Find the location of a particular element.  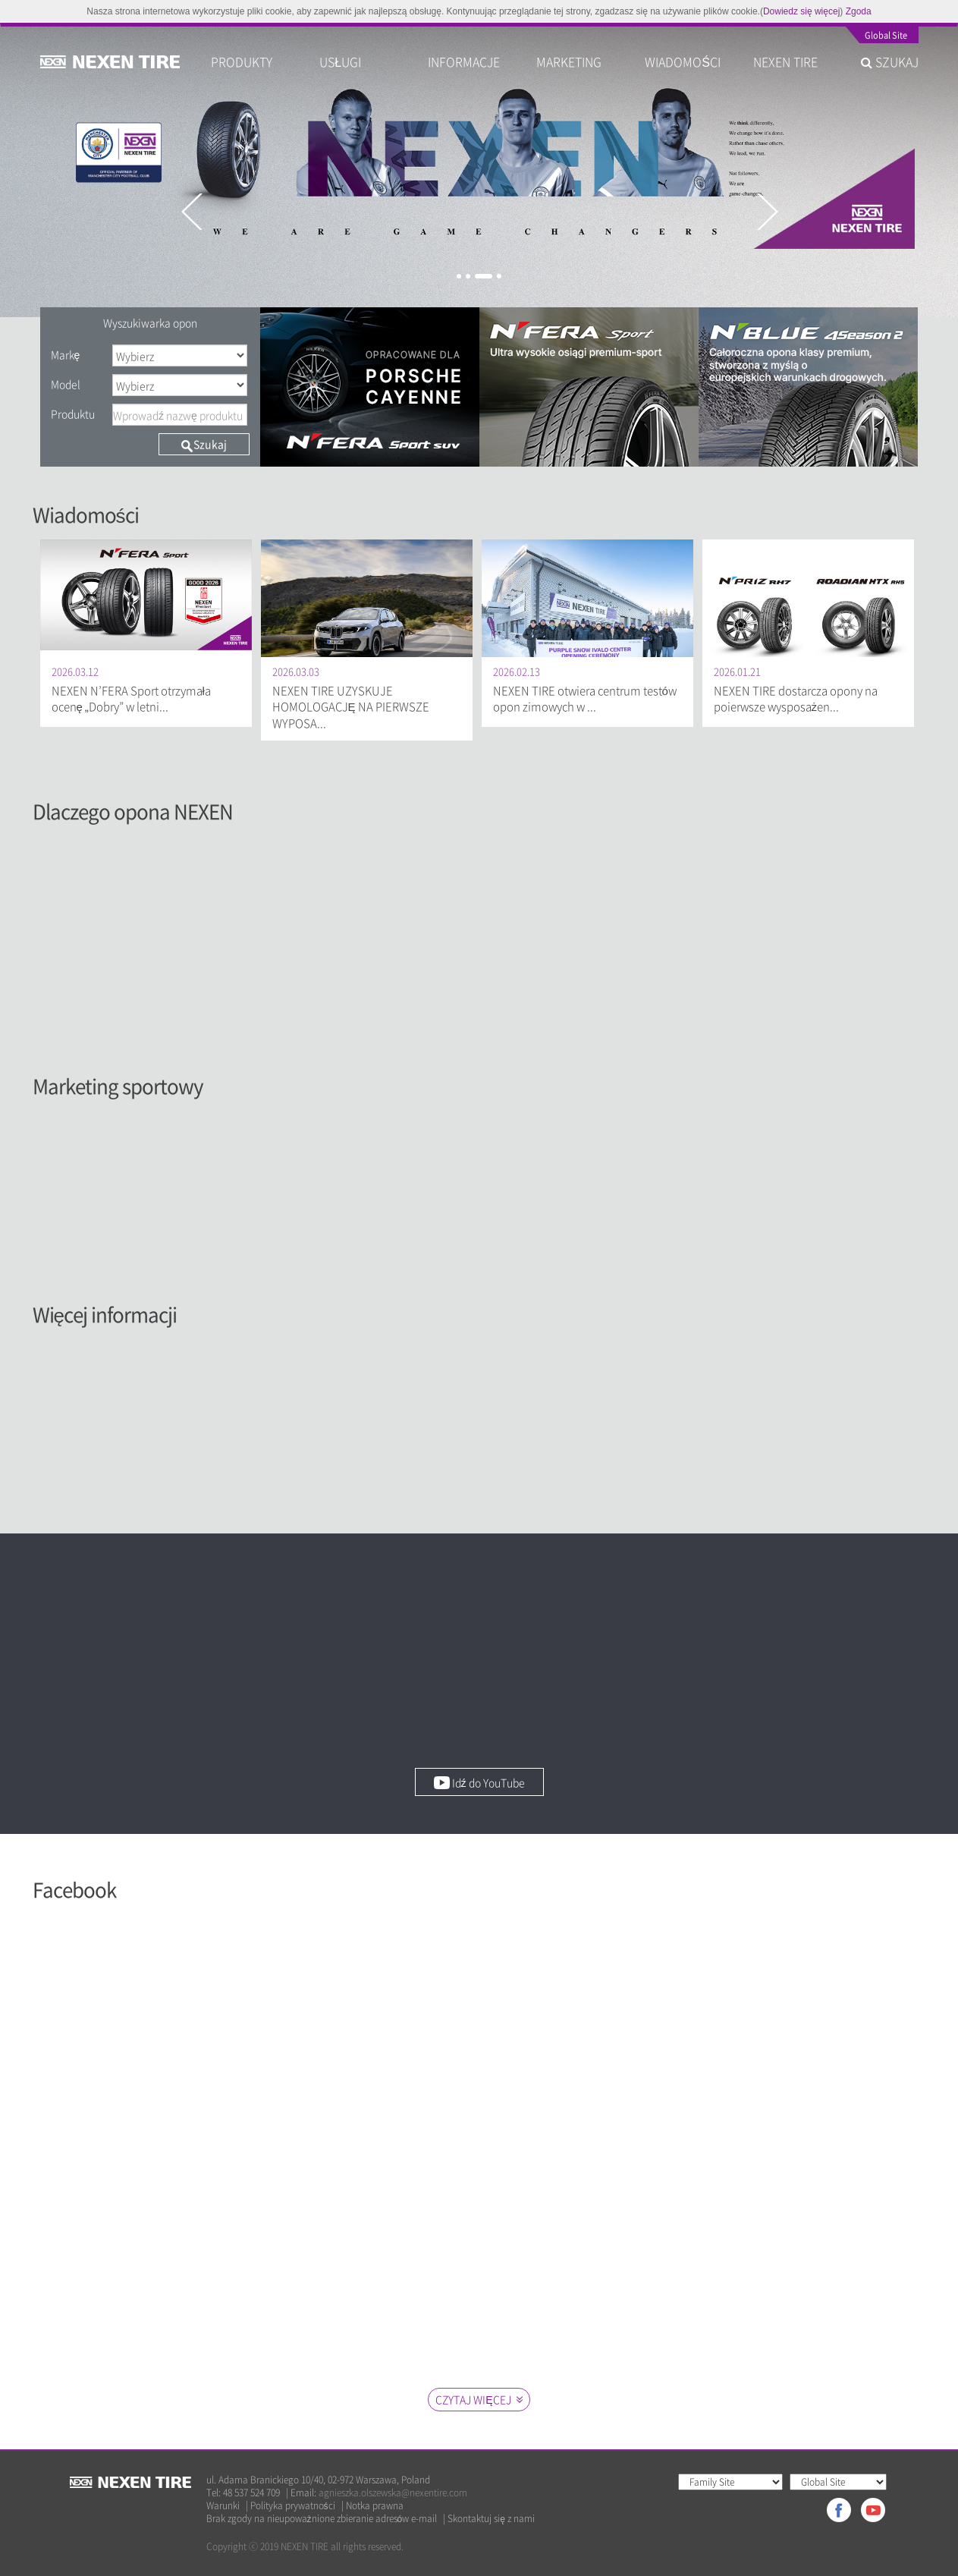

Skontaktuj się z nami is located at coordinates (491, 2518).